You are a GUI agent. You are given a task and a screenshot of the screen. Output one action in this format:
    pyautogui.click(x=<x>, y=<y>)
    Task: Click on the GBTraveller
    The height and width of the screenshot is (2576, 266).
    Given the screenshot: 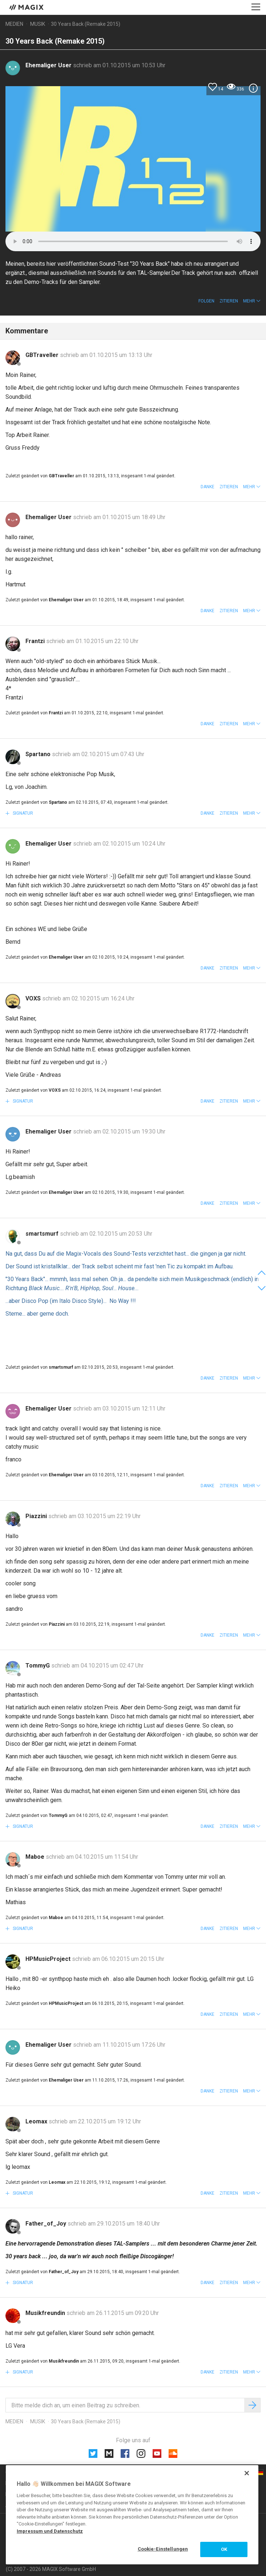 What is the action you would take?
    pyautogui.click(x=42, y=355)
    